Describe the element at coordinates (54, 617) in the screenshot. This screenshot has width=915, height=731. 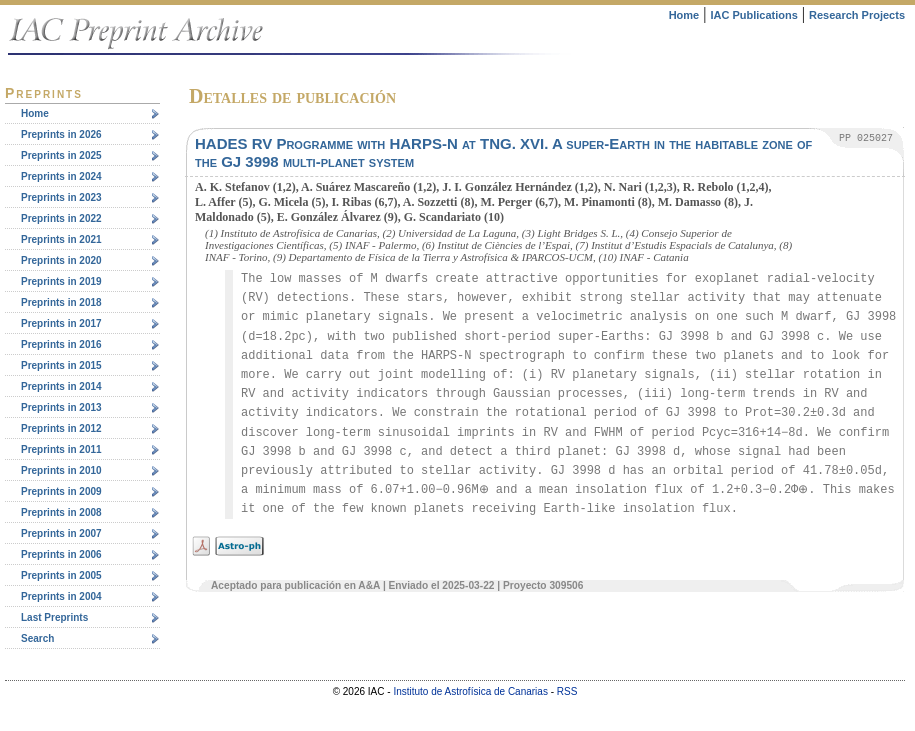
I see `Last Preprints` at that location.